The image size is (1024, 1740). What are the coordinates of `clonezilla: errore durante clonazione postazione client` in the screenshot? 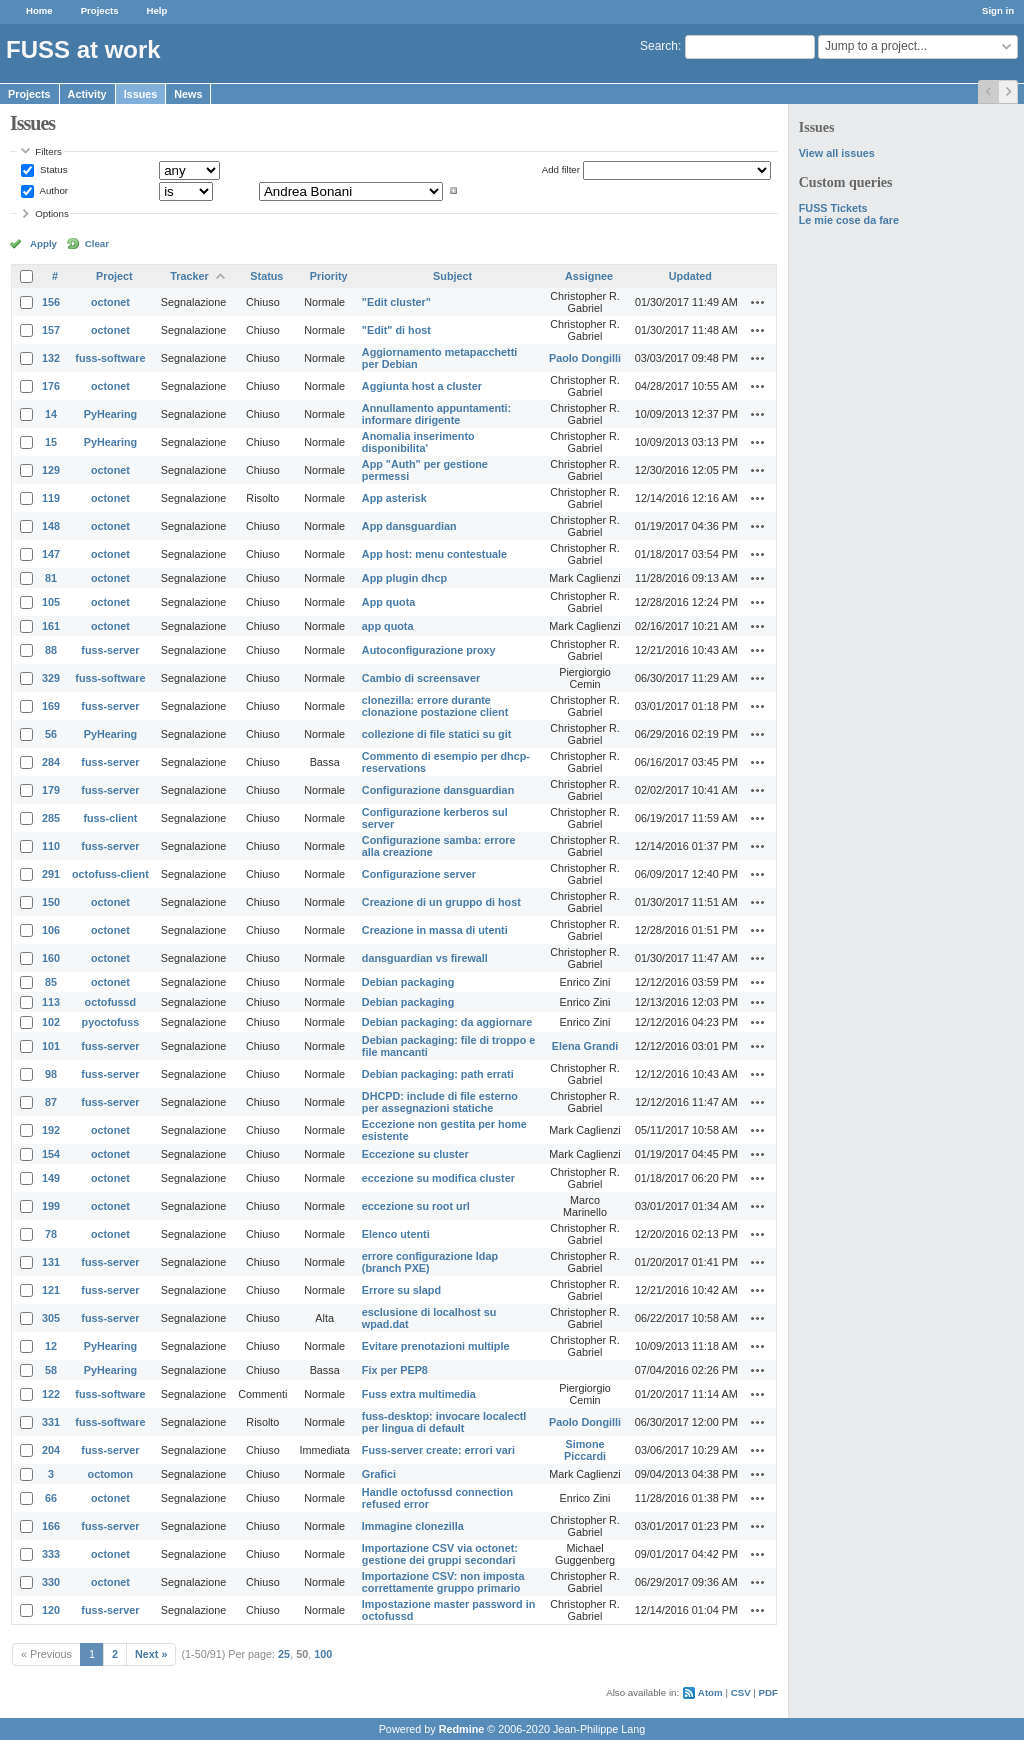 It's located at (435, 706).